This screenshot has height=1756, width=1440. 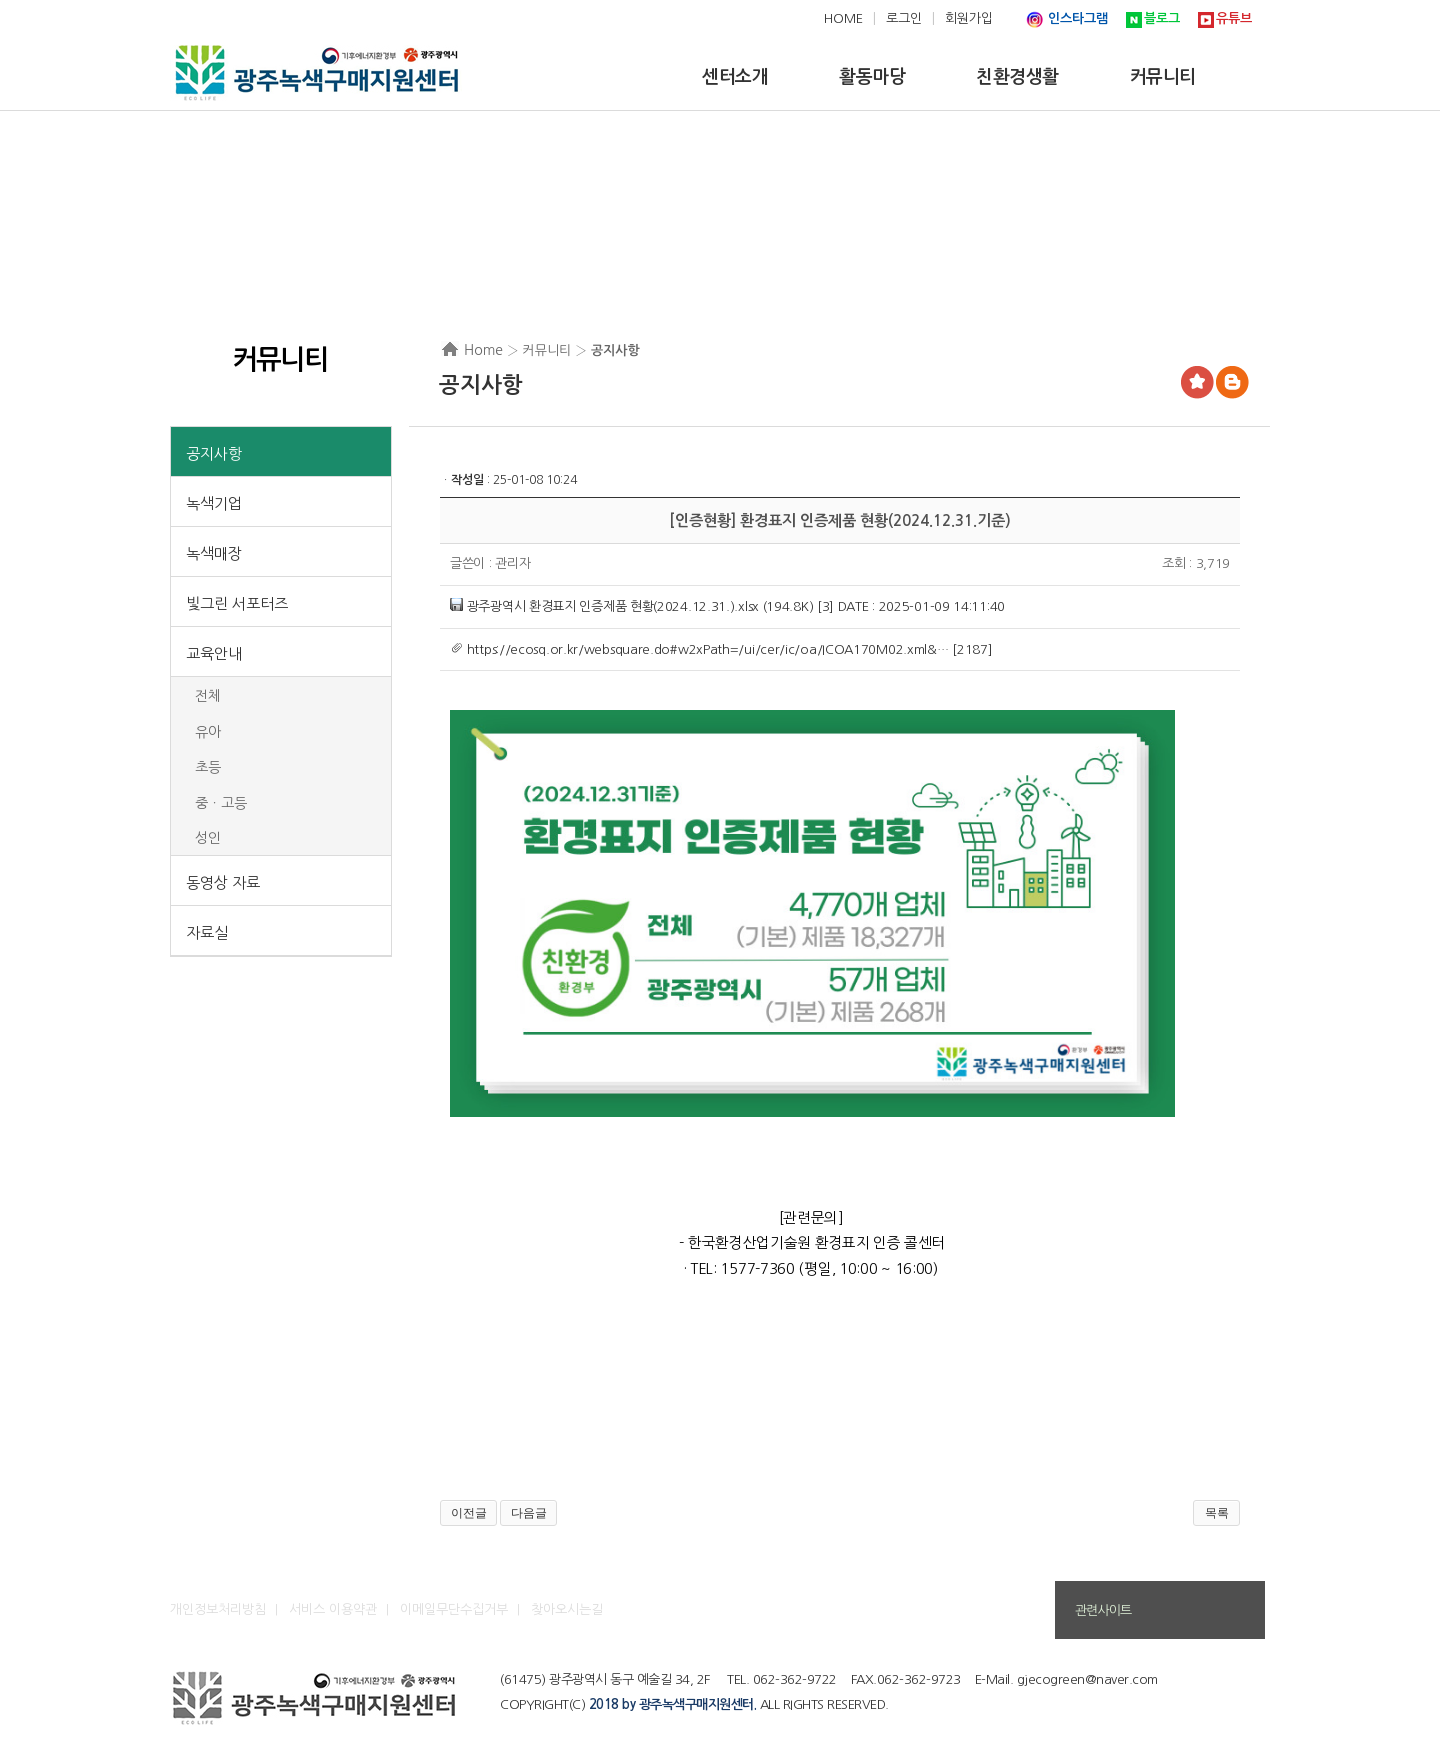 What do you see at coordinates (214, 503) in the screenshot?
I see `녹색기업` at bounding box center [214, 503].